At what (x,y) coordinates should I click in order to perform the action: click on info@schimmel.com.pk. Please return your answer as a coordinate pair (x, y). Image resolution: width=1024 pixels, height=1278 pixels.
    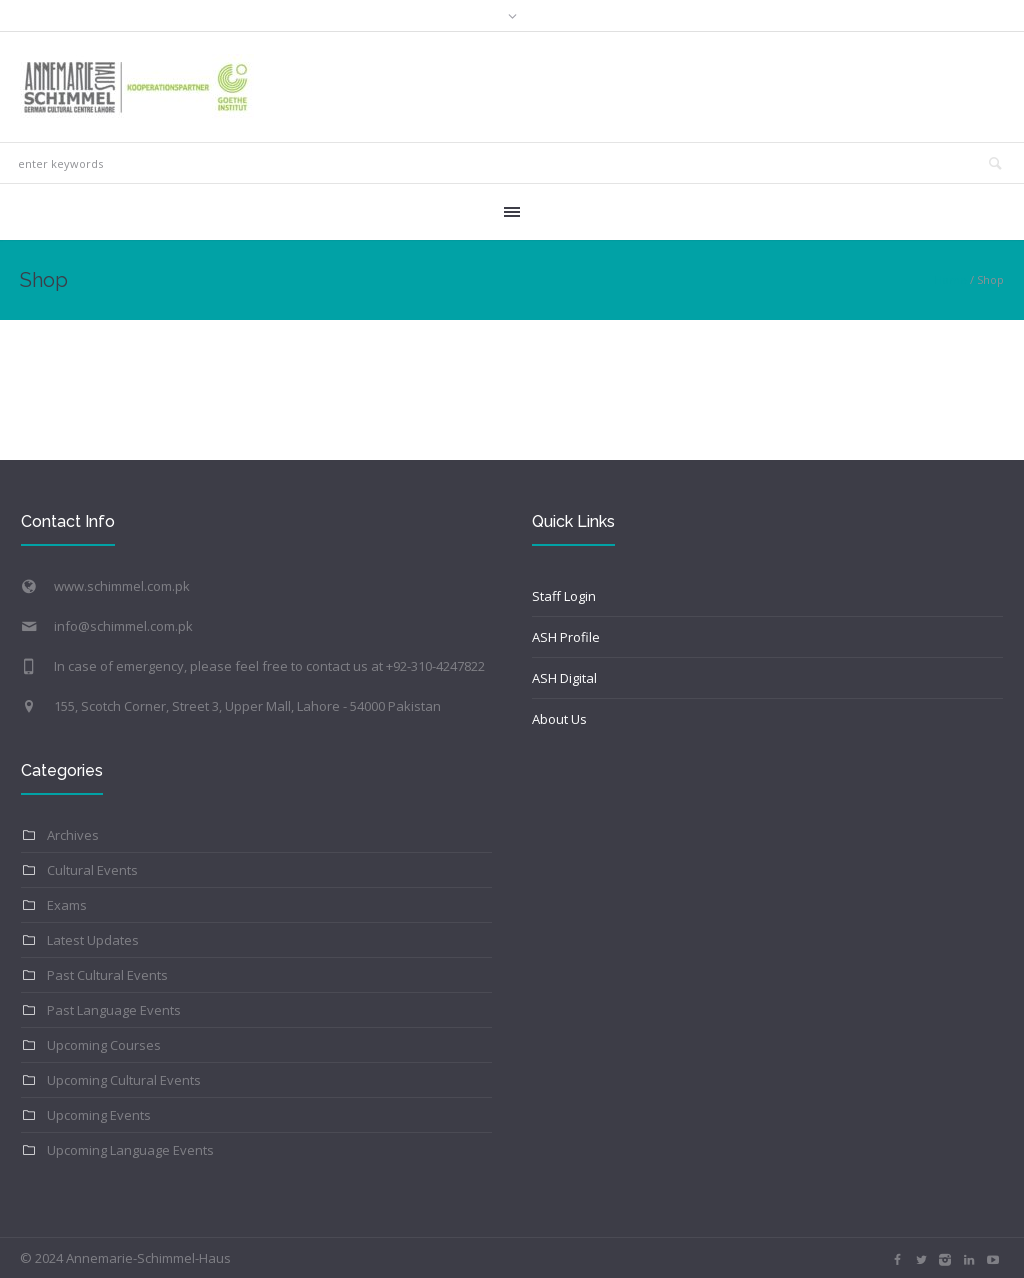
    Looking at the image, I should click on (123, 626).